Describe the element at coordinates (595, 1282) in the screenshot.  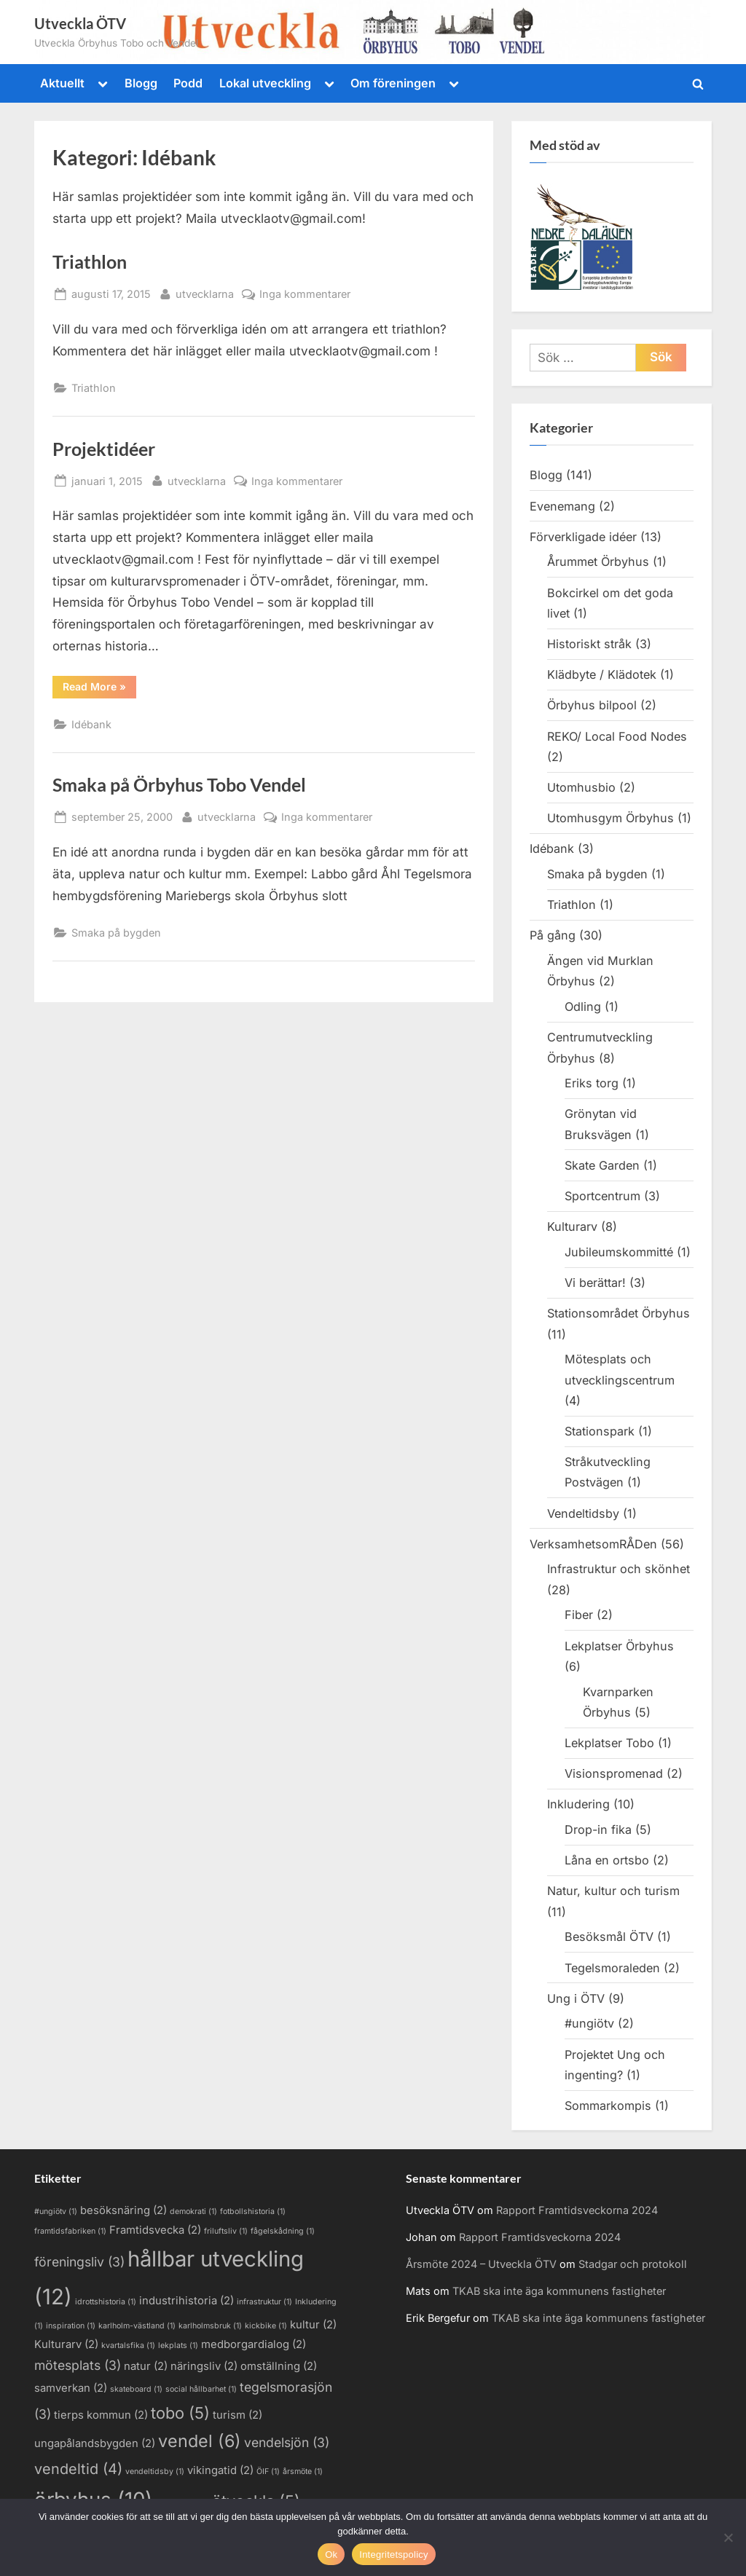
I see `Vi berättar!` at that location.